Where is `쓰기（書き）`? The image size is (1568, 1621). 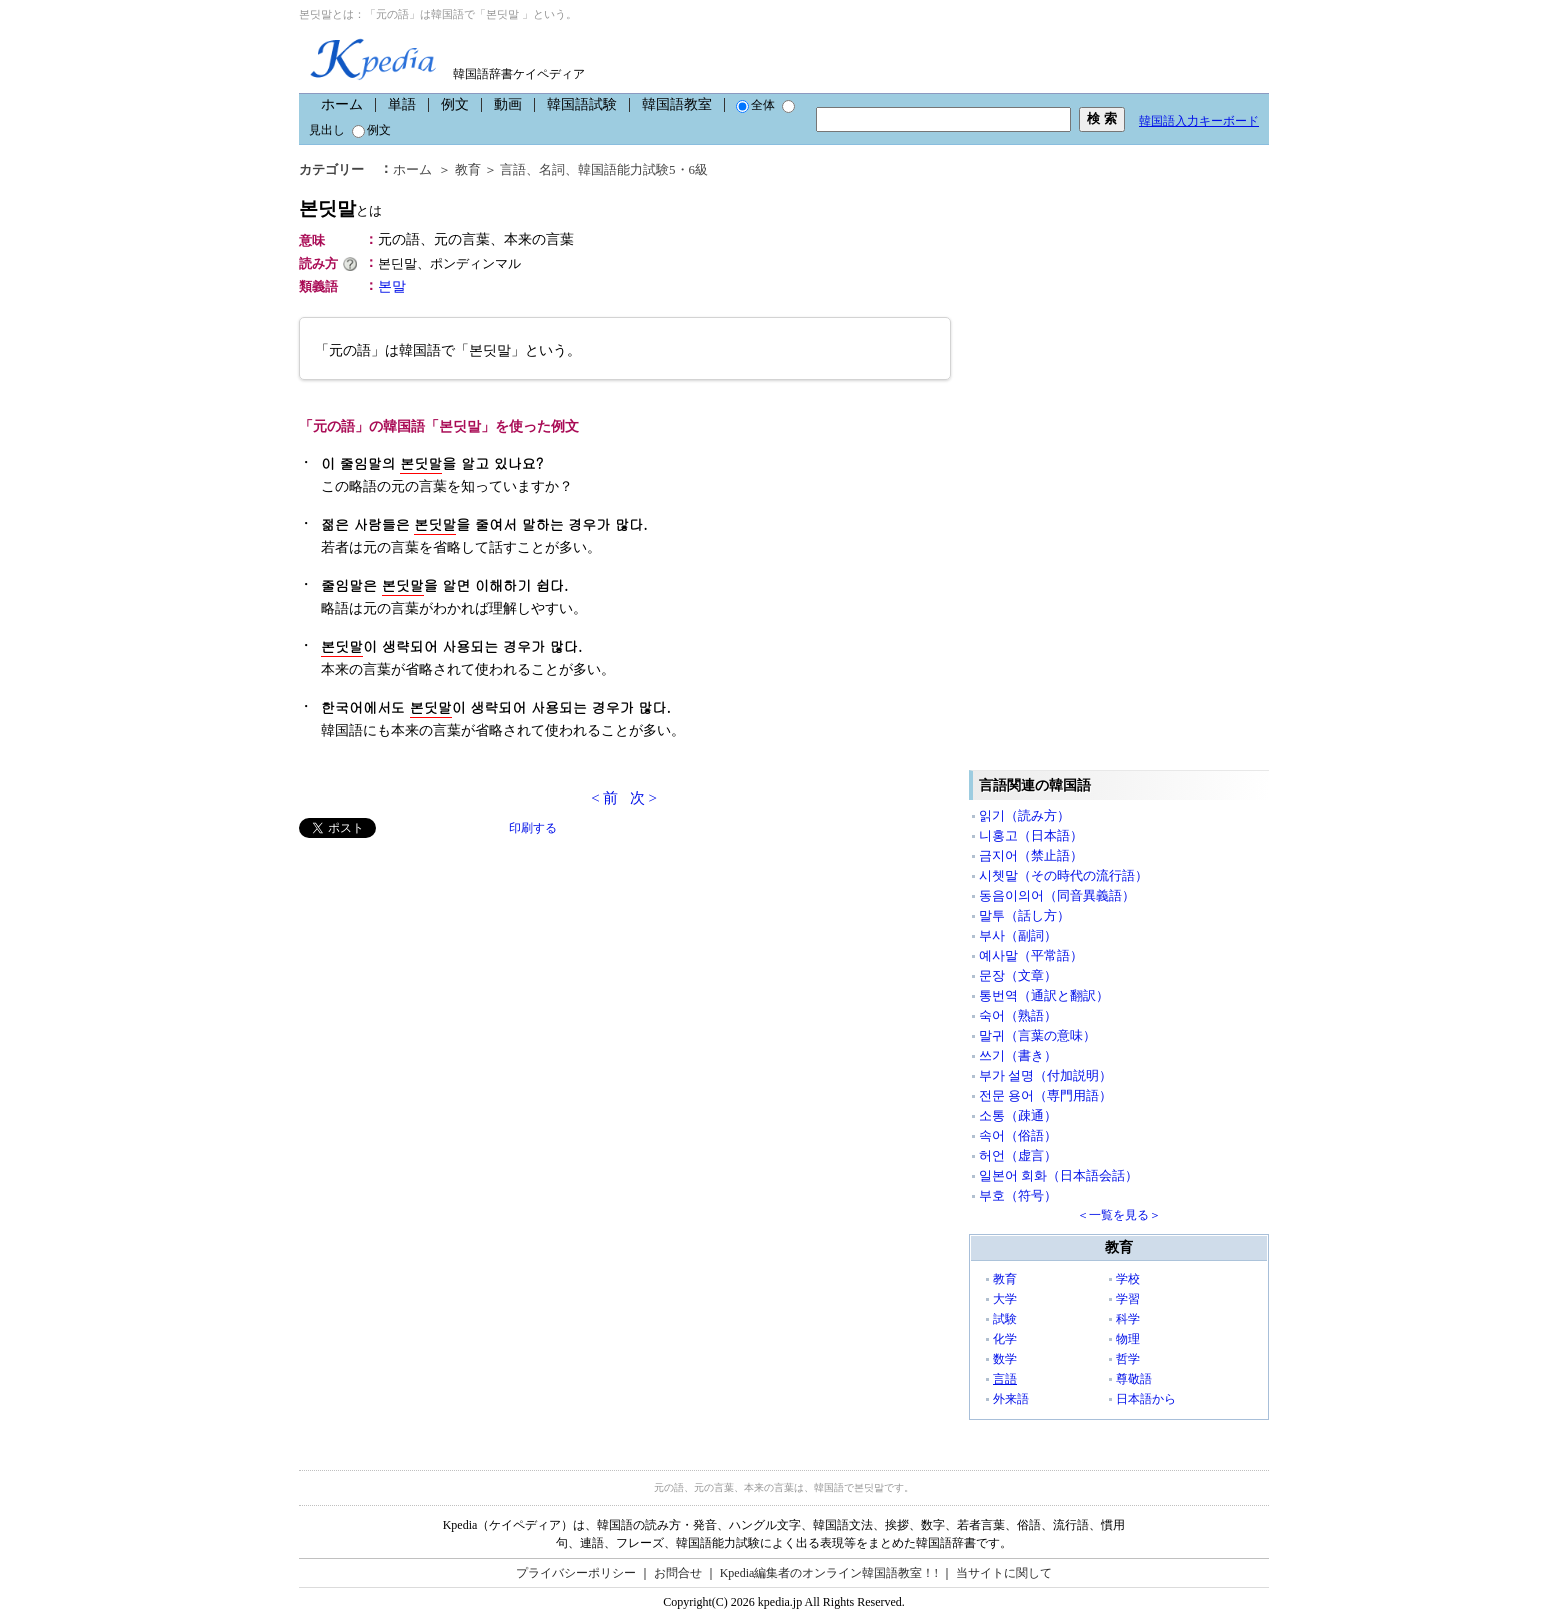 쓰기（書き） is located at coordinates (1018, 1055).